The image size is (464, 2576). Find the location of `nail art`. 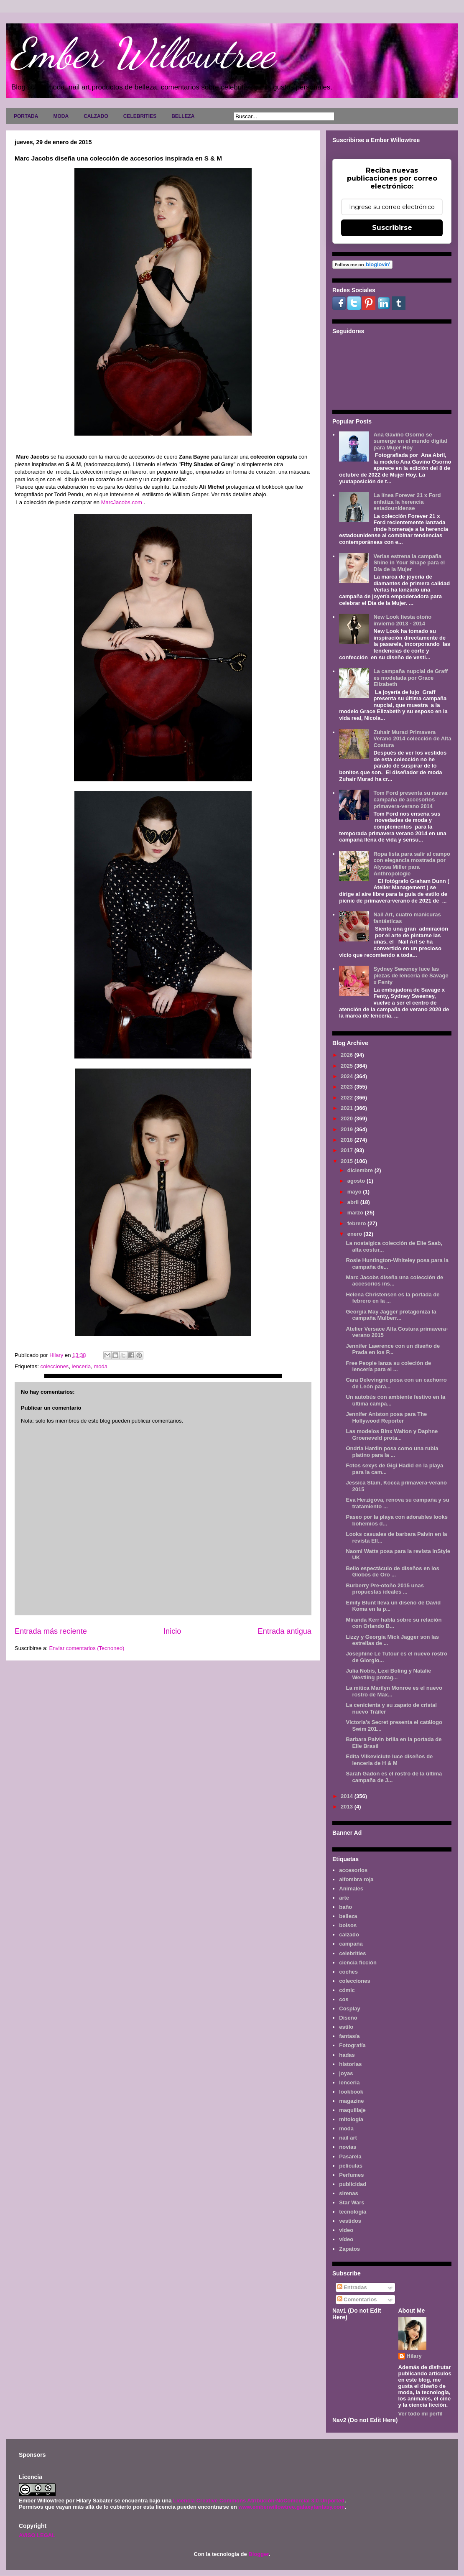

nail art is located at coordinates (348, 2138).